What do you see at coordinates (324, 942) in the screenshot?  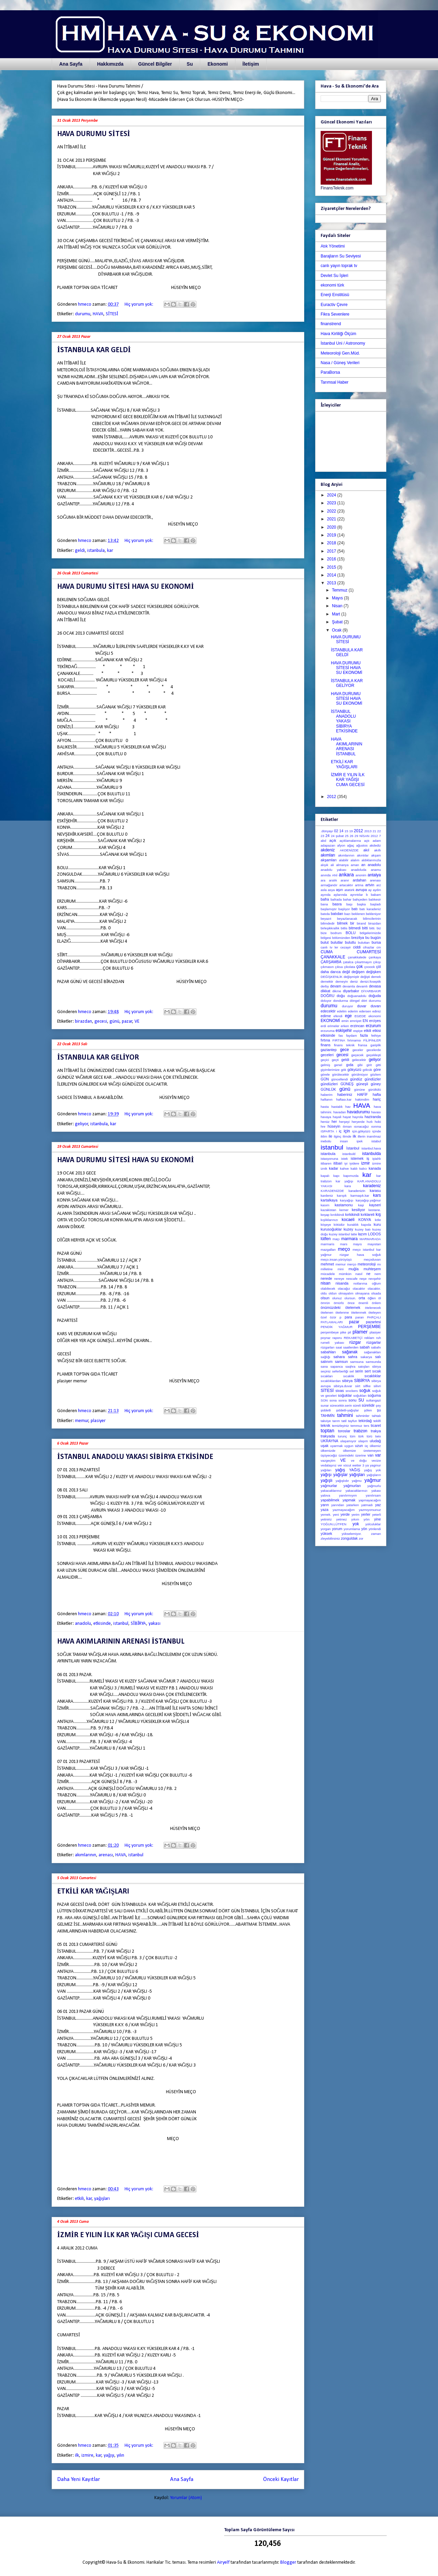 I see `bulut` at bounding box center [324, 942].